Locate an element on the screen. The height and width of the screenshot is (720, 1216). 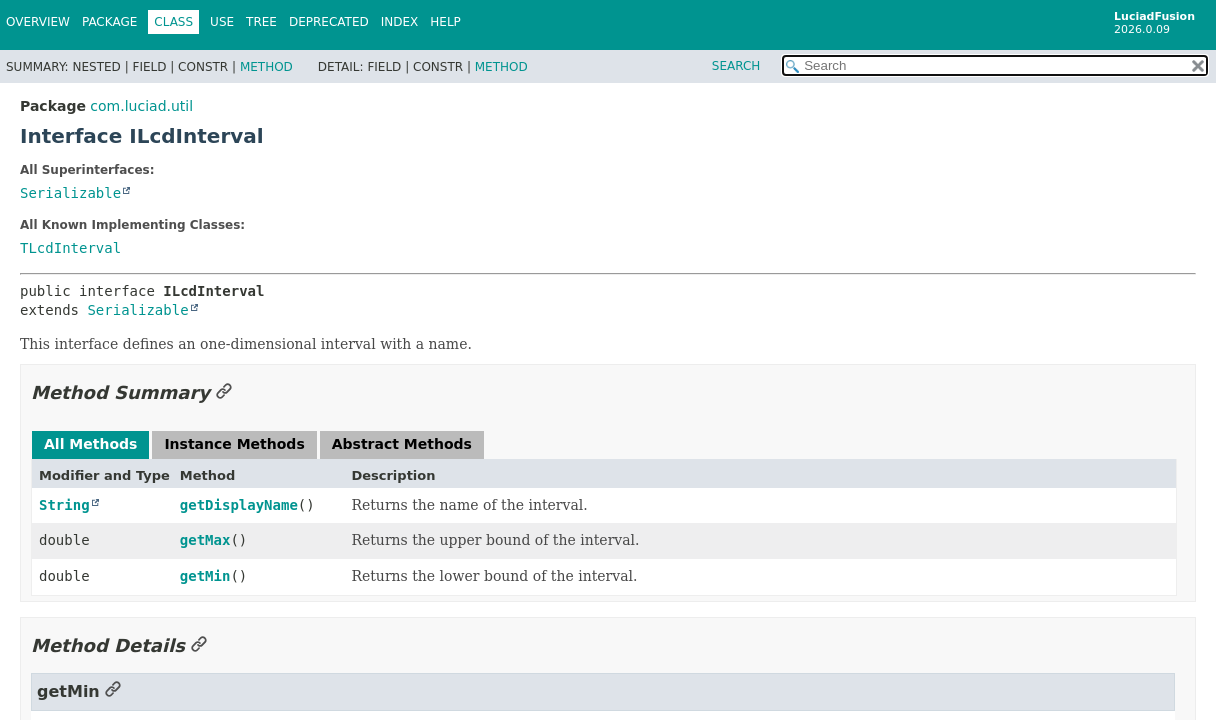
Instance Methods [tab] is located at coordinates (234, 444).